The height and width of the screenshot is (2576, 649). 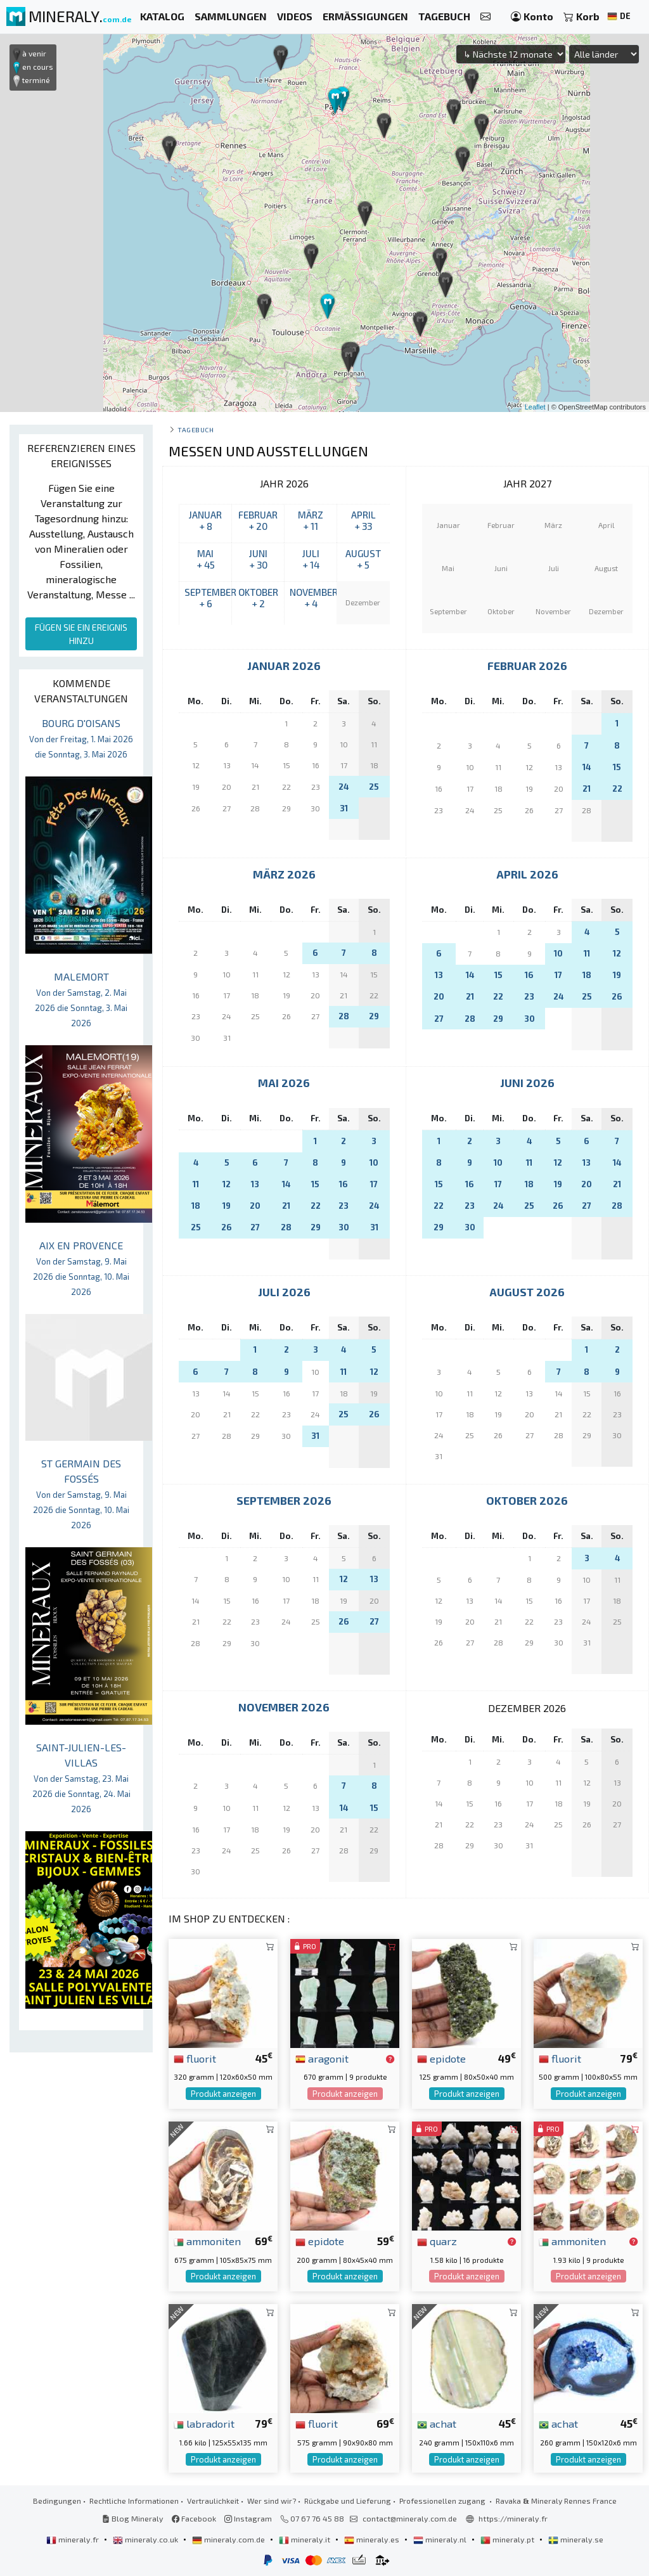 I want to click on Rückgabe und Lieferung, so click(x=347, y=2500).